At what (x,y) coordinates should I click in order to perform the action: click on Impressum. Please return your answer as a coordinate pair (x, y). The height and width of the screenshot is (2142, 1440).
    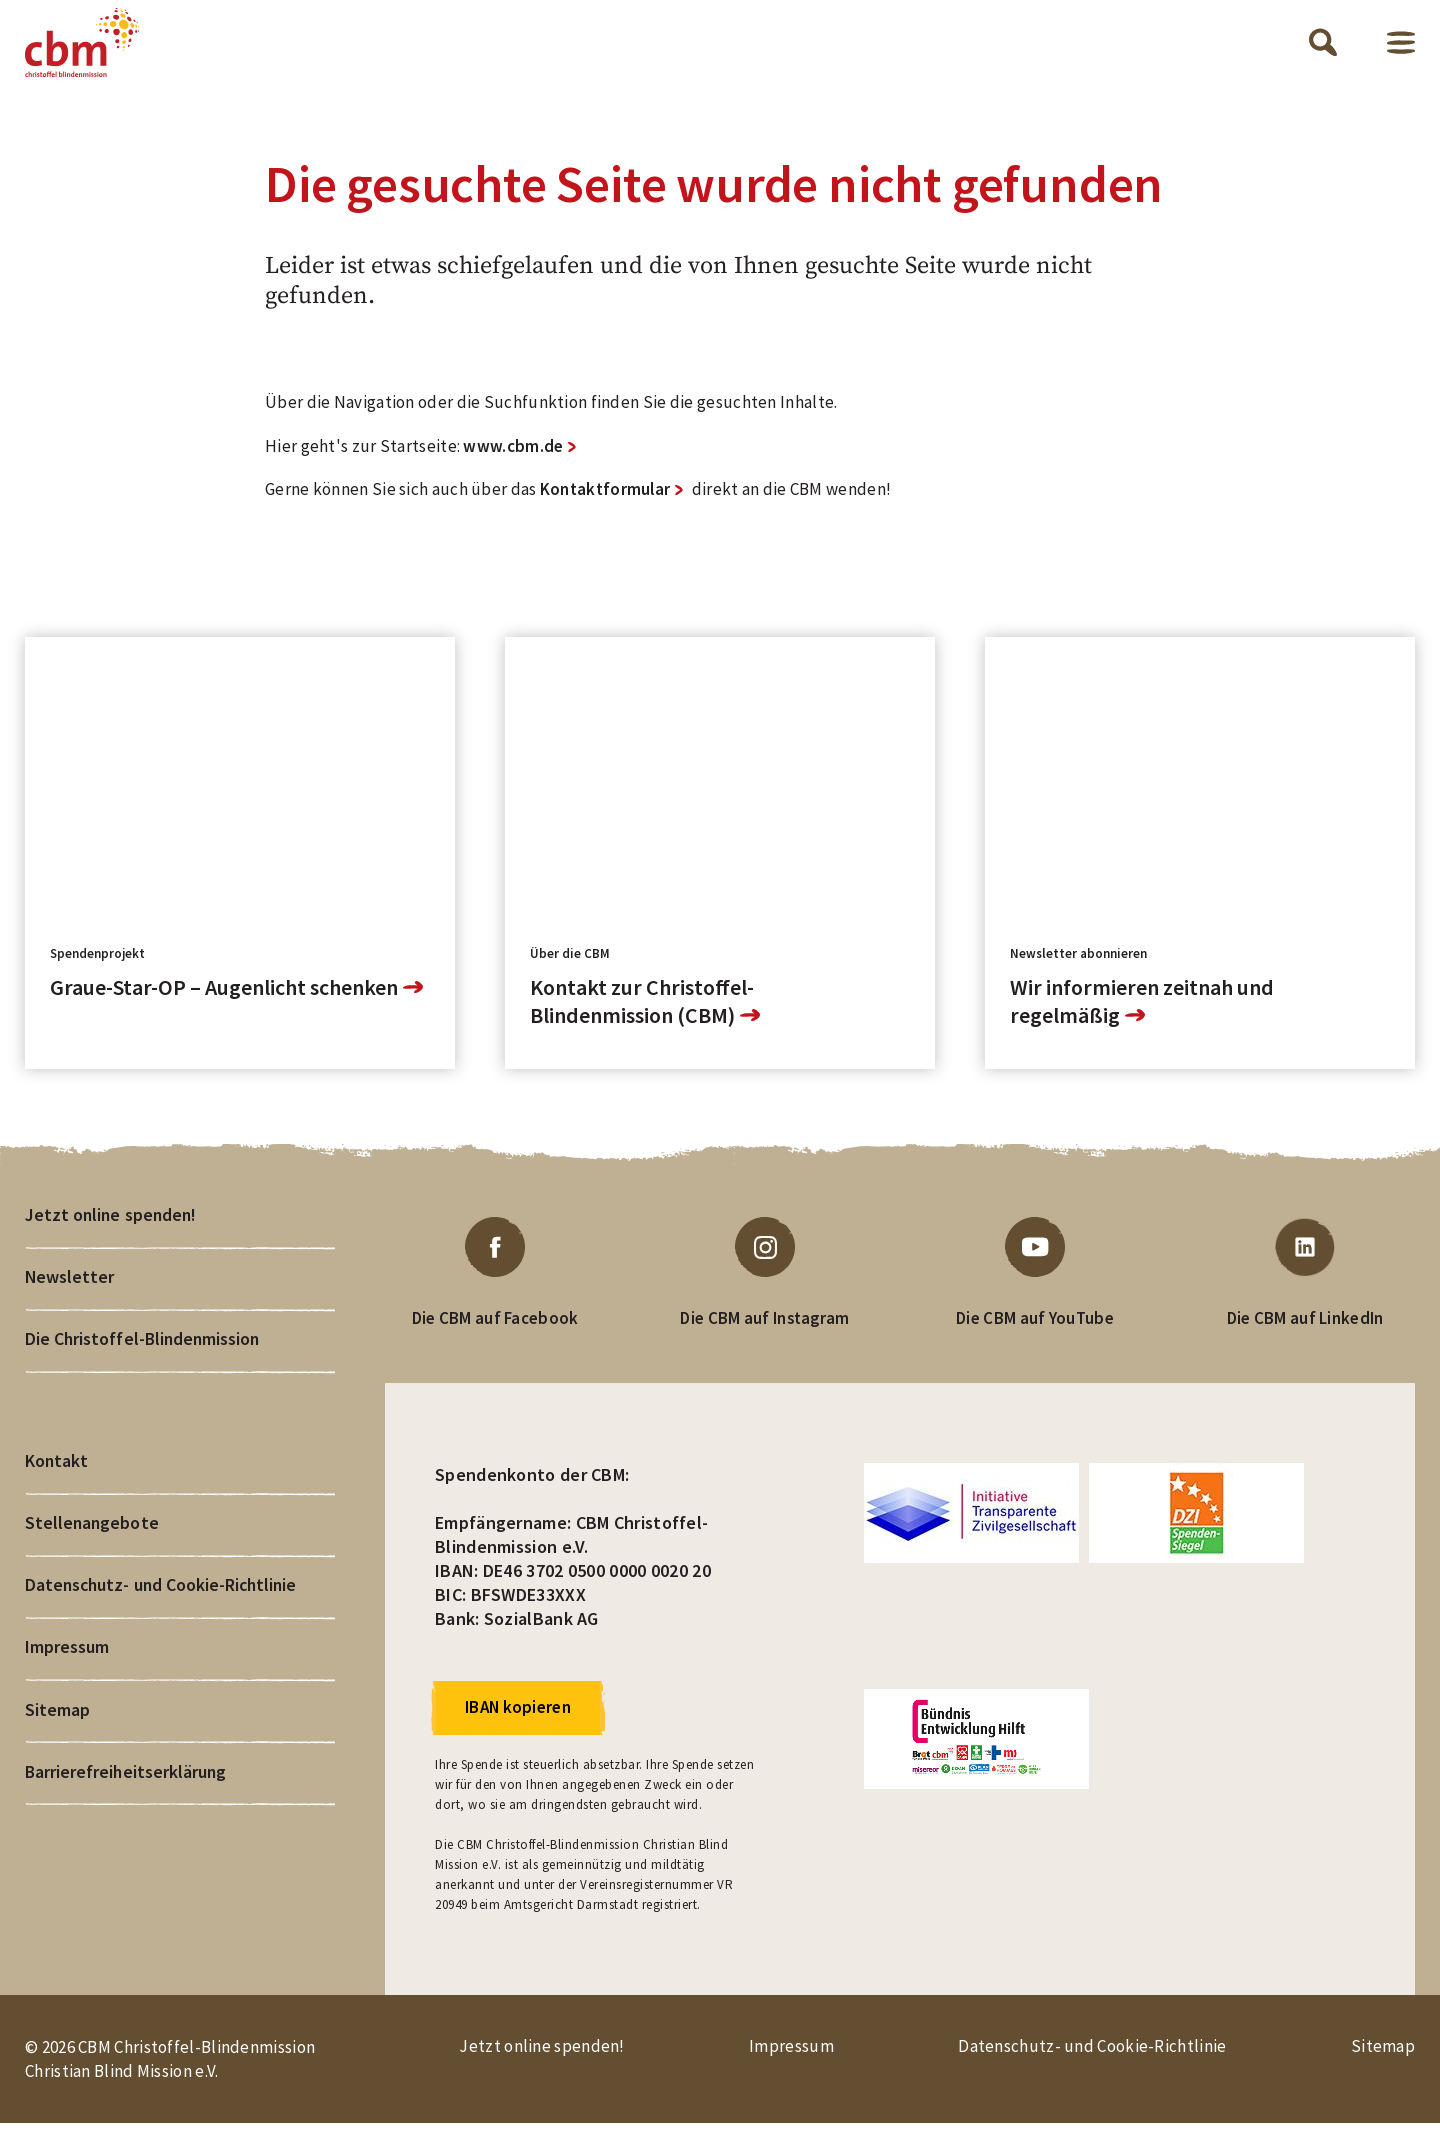
    Looking at the image, I should click on (67, 1678).